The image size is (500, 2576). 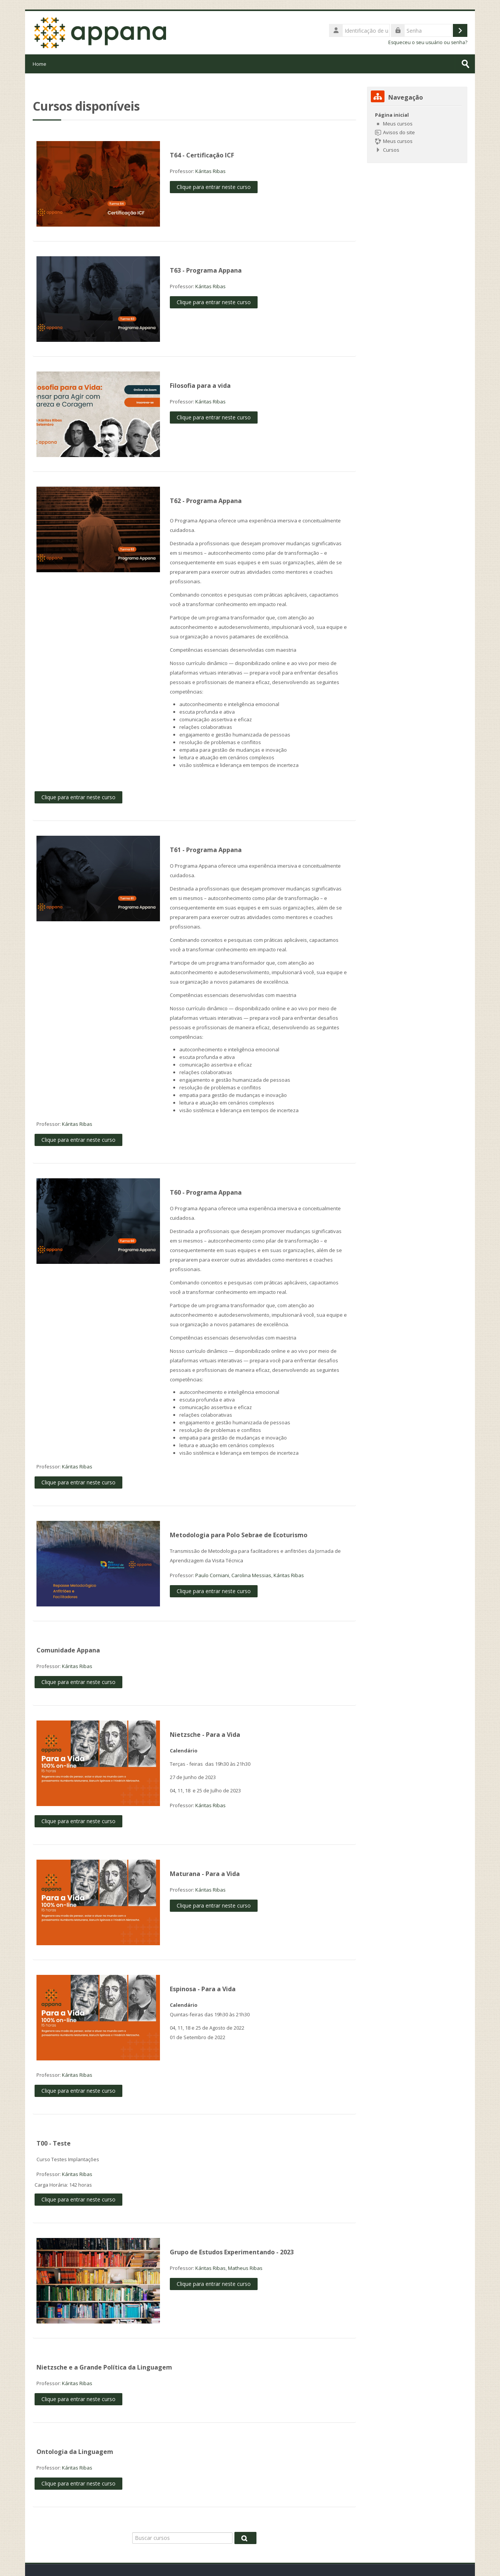 I want to click on Esqueceu o seu usuário ou senha?, so click(x=427, y=42).